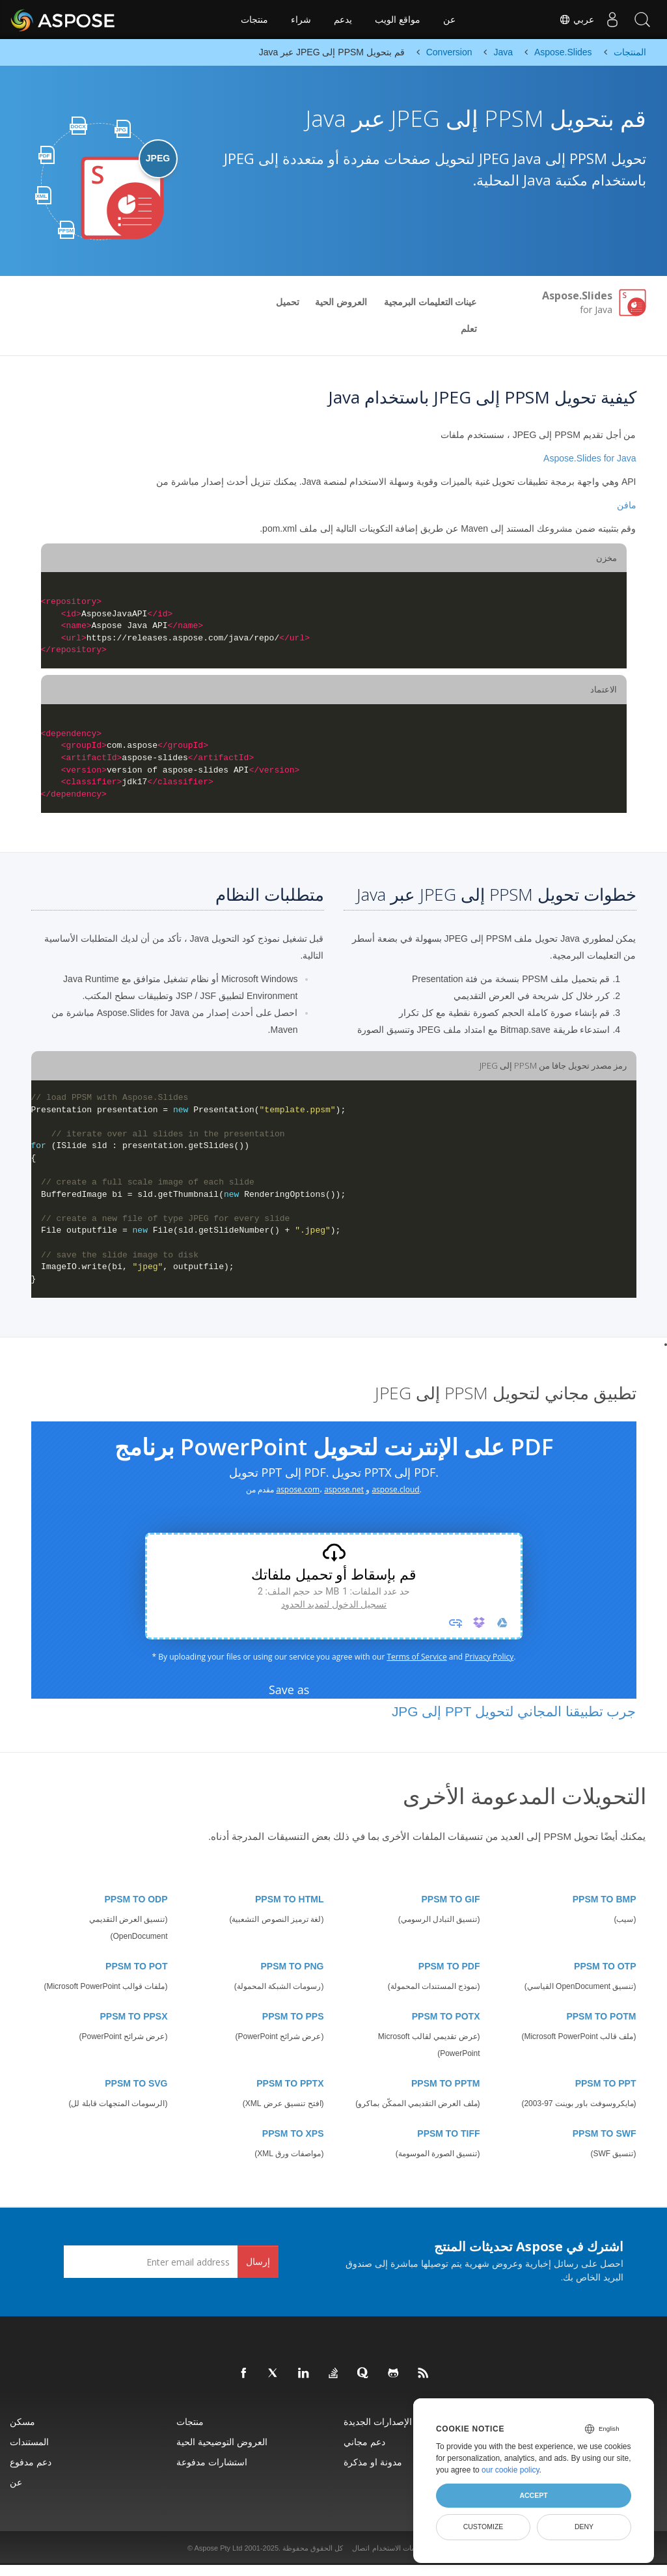 This screenshot has width=667, height=2576. I want to click on PPSM TO PPT, so click(605, 2083).